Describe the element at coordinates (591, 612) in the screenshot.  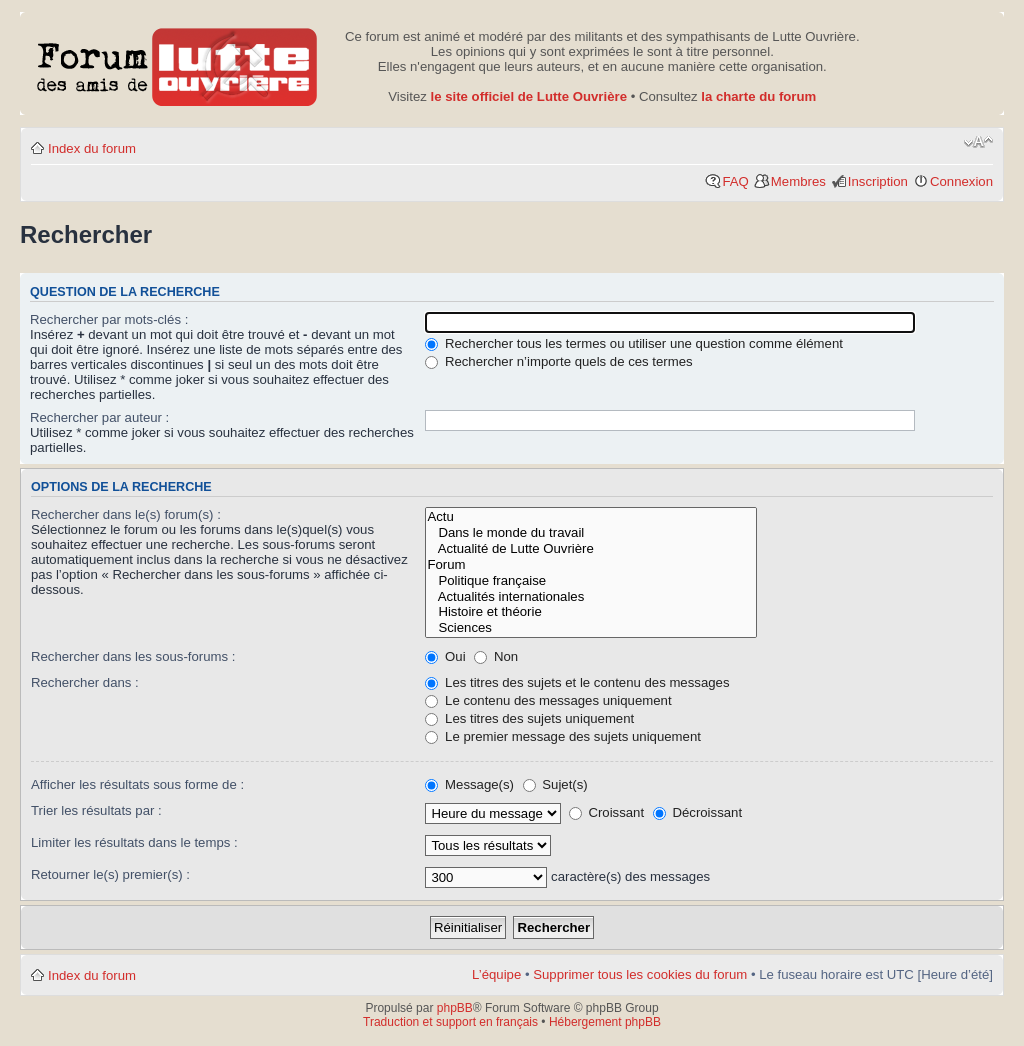
I see `Histoire et théorie` at that location.